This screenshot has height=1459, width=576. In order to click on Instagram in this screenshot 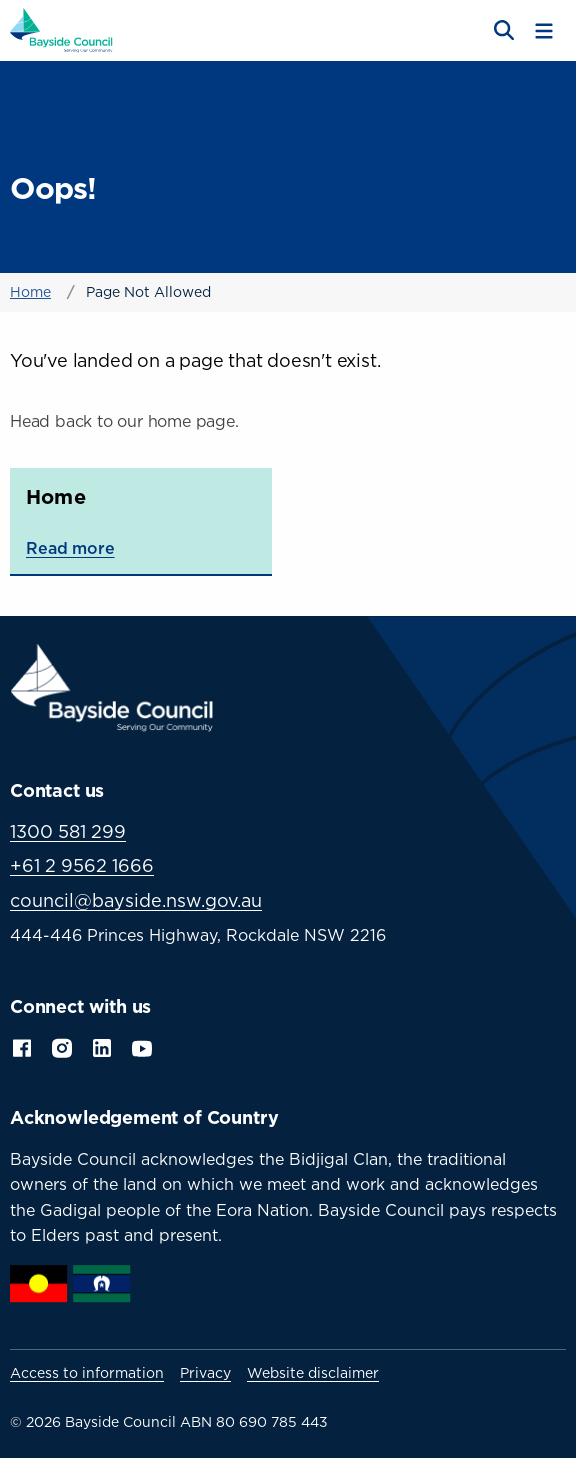, I will do `click(62, 1046)`.